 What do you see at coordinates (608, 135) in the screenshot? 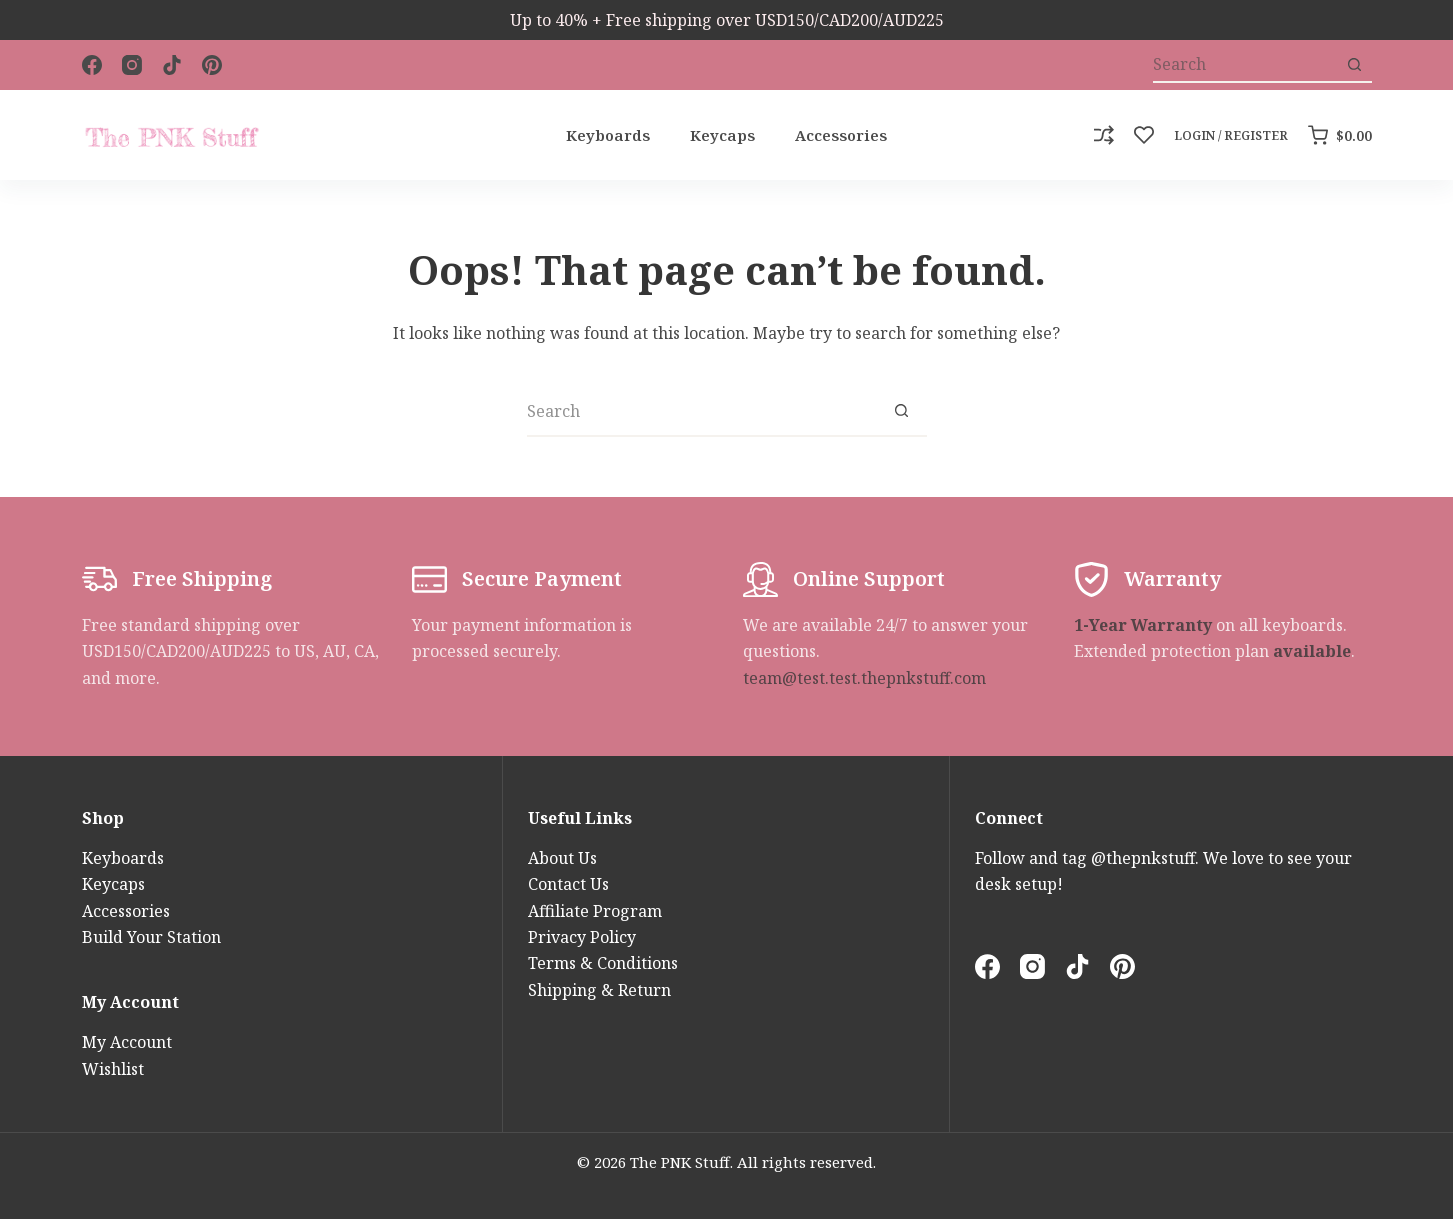
I see `Keyboards` at bounding box center [608, 135].